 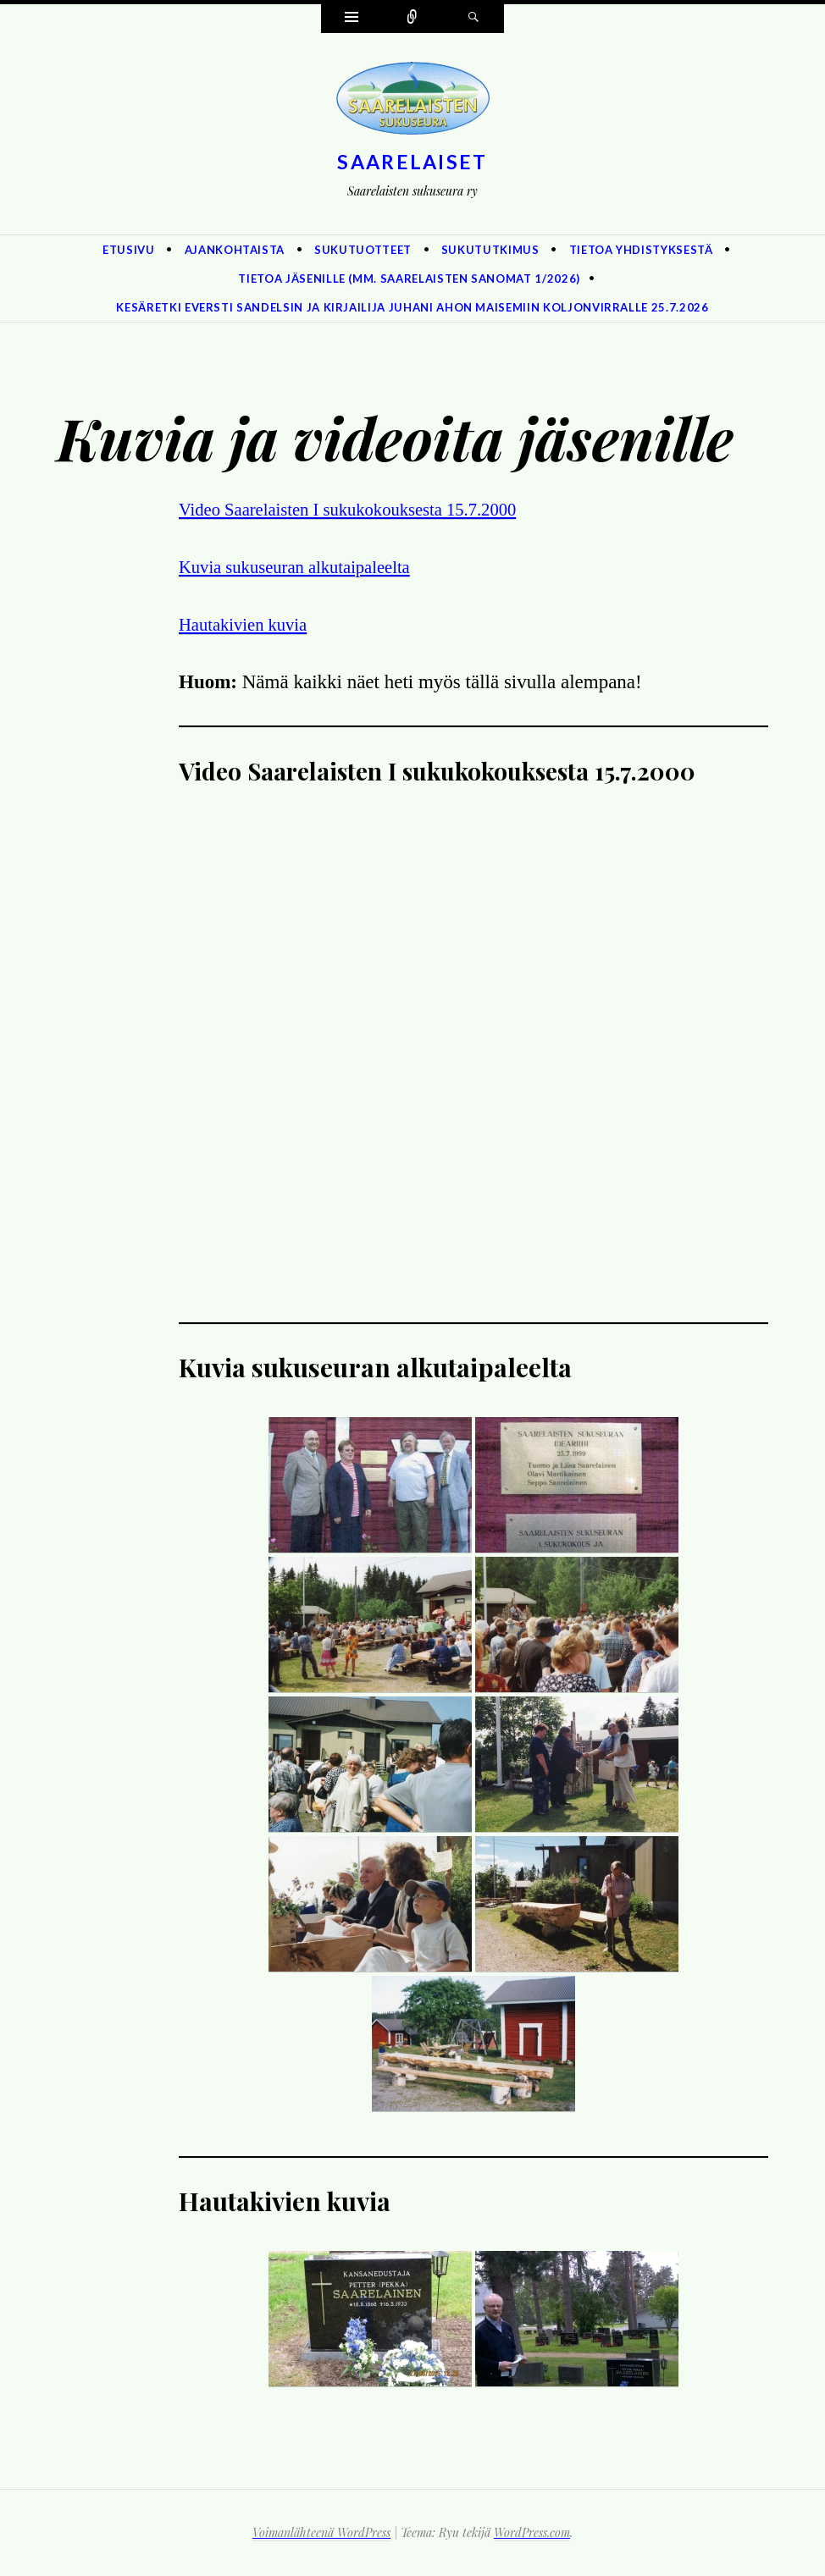 What do you see at coordinates (235, 249) in the screenshot?
I see `Ajankohtaista` at bounding box center [235, 249].